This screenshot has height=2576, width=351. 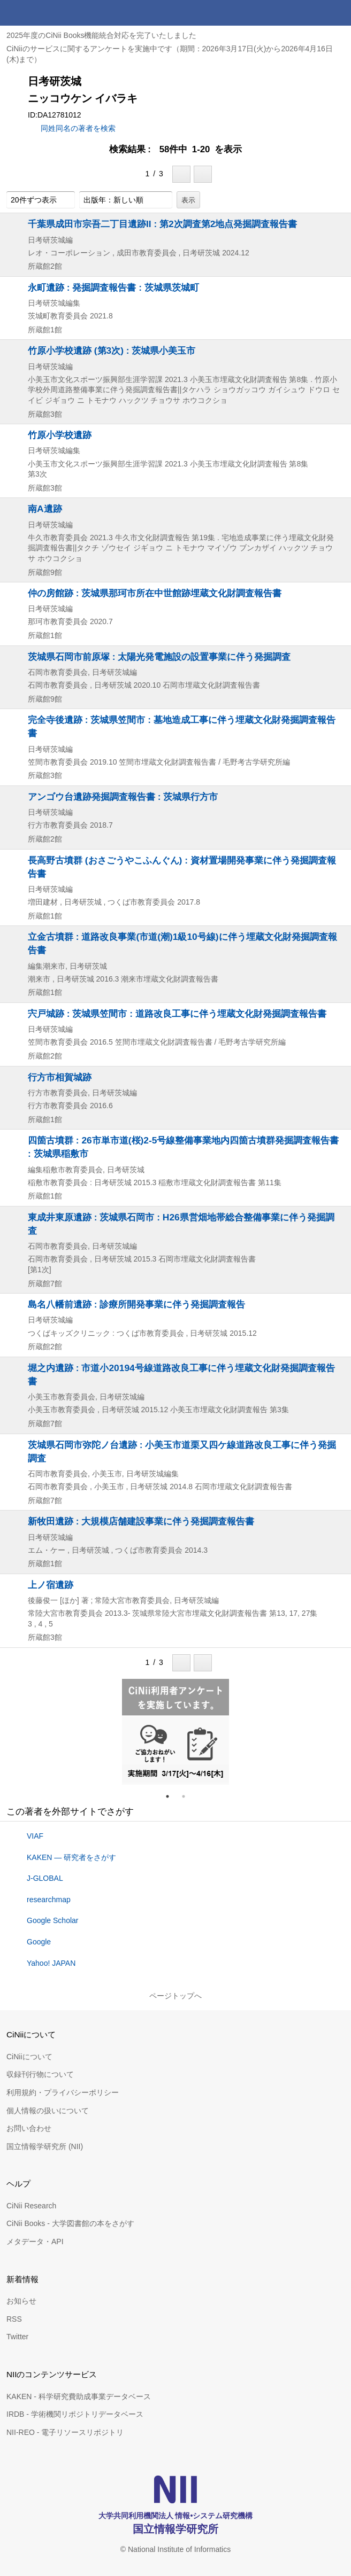 What do you see at coordinates (74, 2414) in the screenshot?
I see `IRDB - 学術機関リポジトリデータベース` at bounding box center [74, 2414].